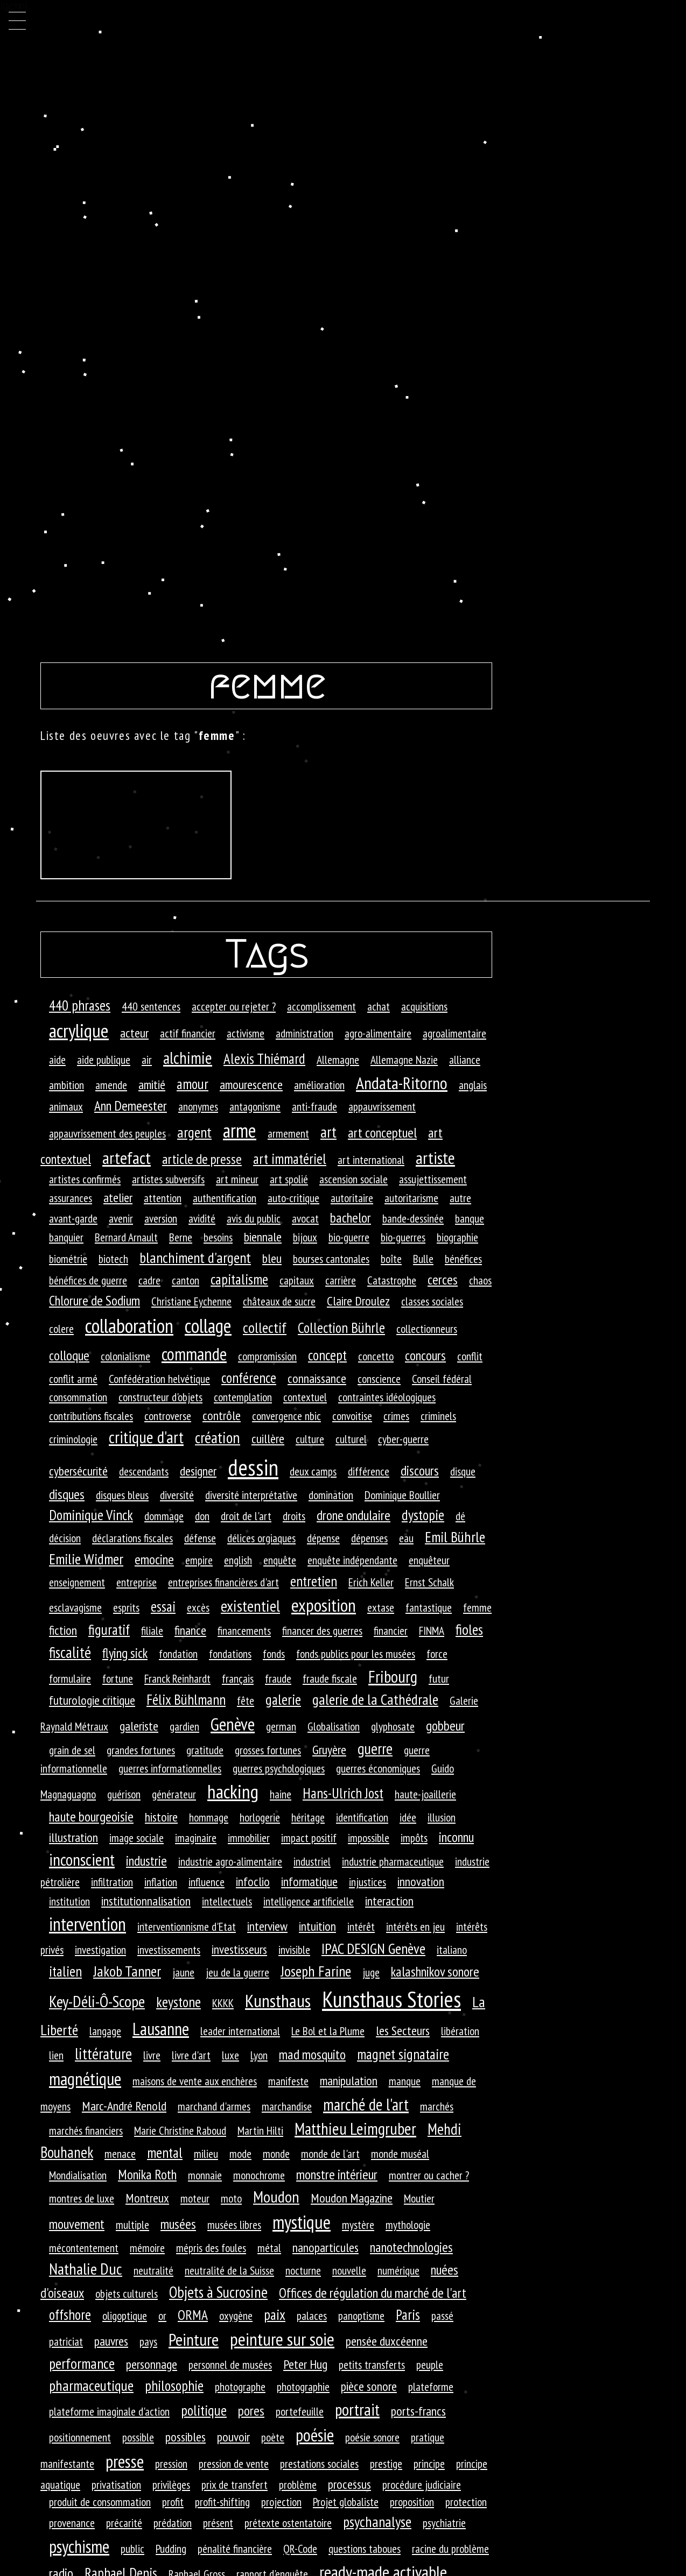  I want to click on bachelor [bachelor (3 éléments)], so click(350, 1217).